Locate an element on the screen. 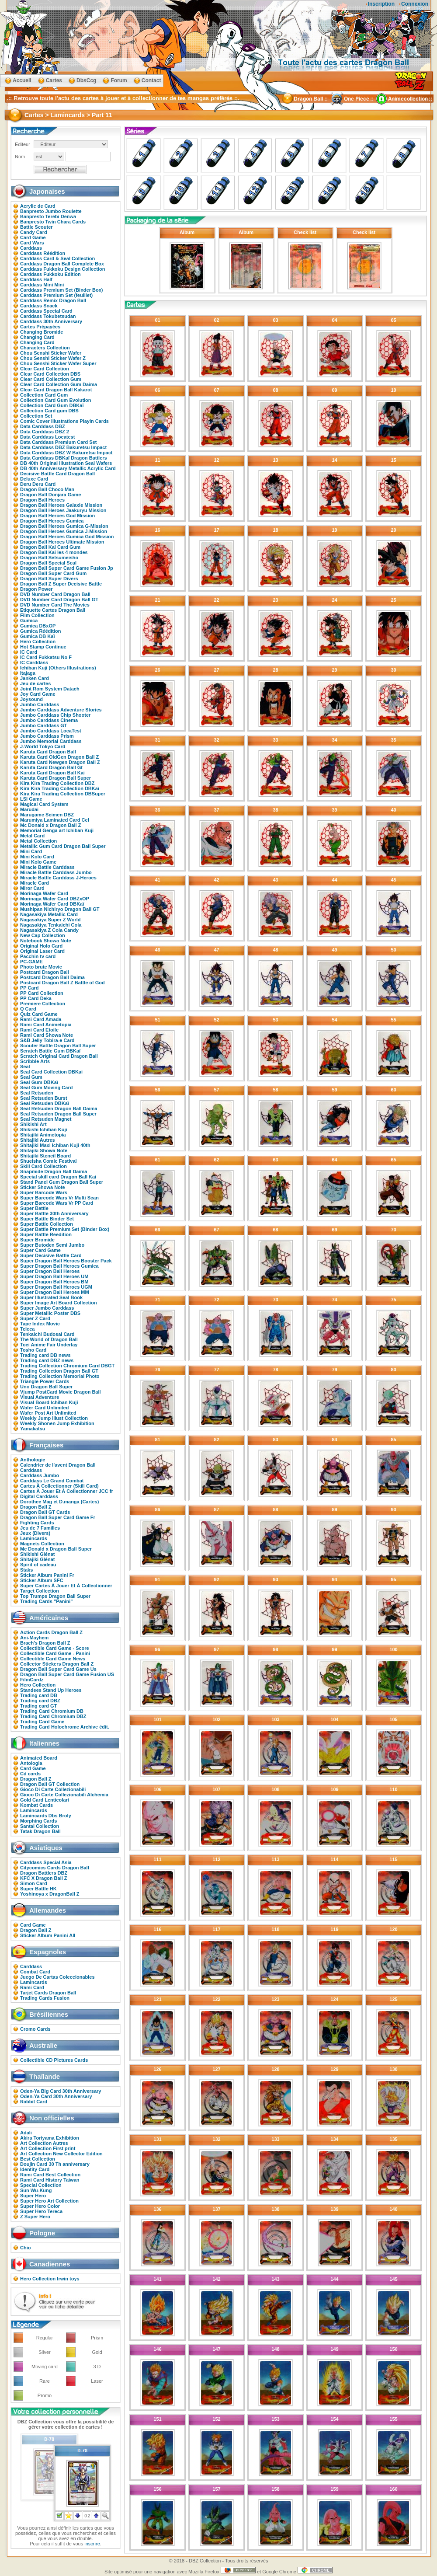 The height and width of the screenshot is (2576, 437). S&B Jelly Tobira-e Card is located at coordinates (47, 1040).